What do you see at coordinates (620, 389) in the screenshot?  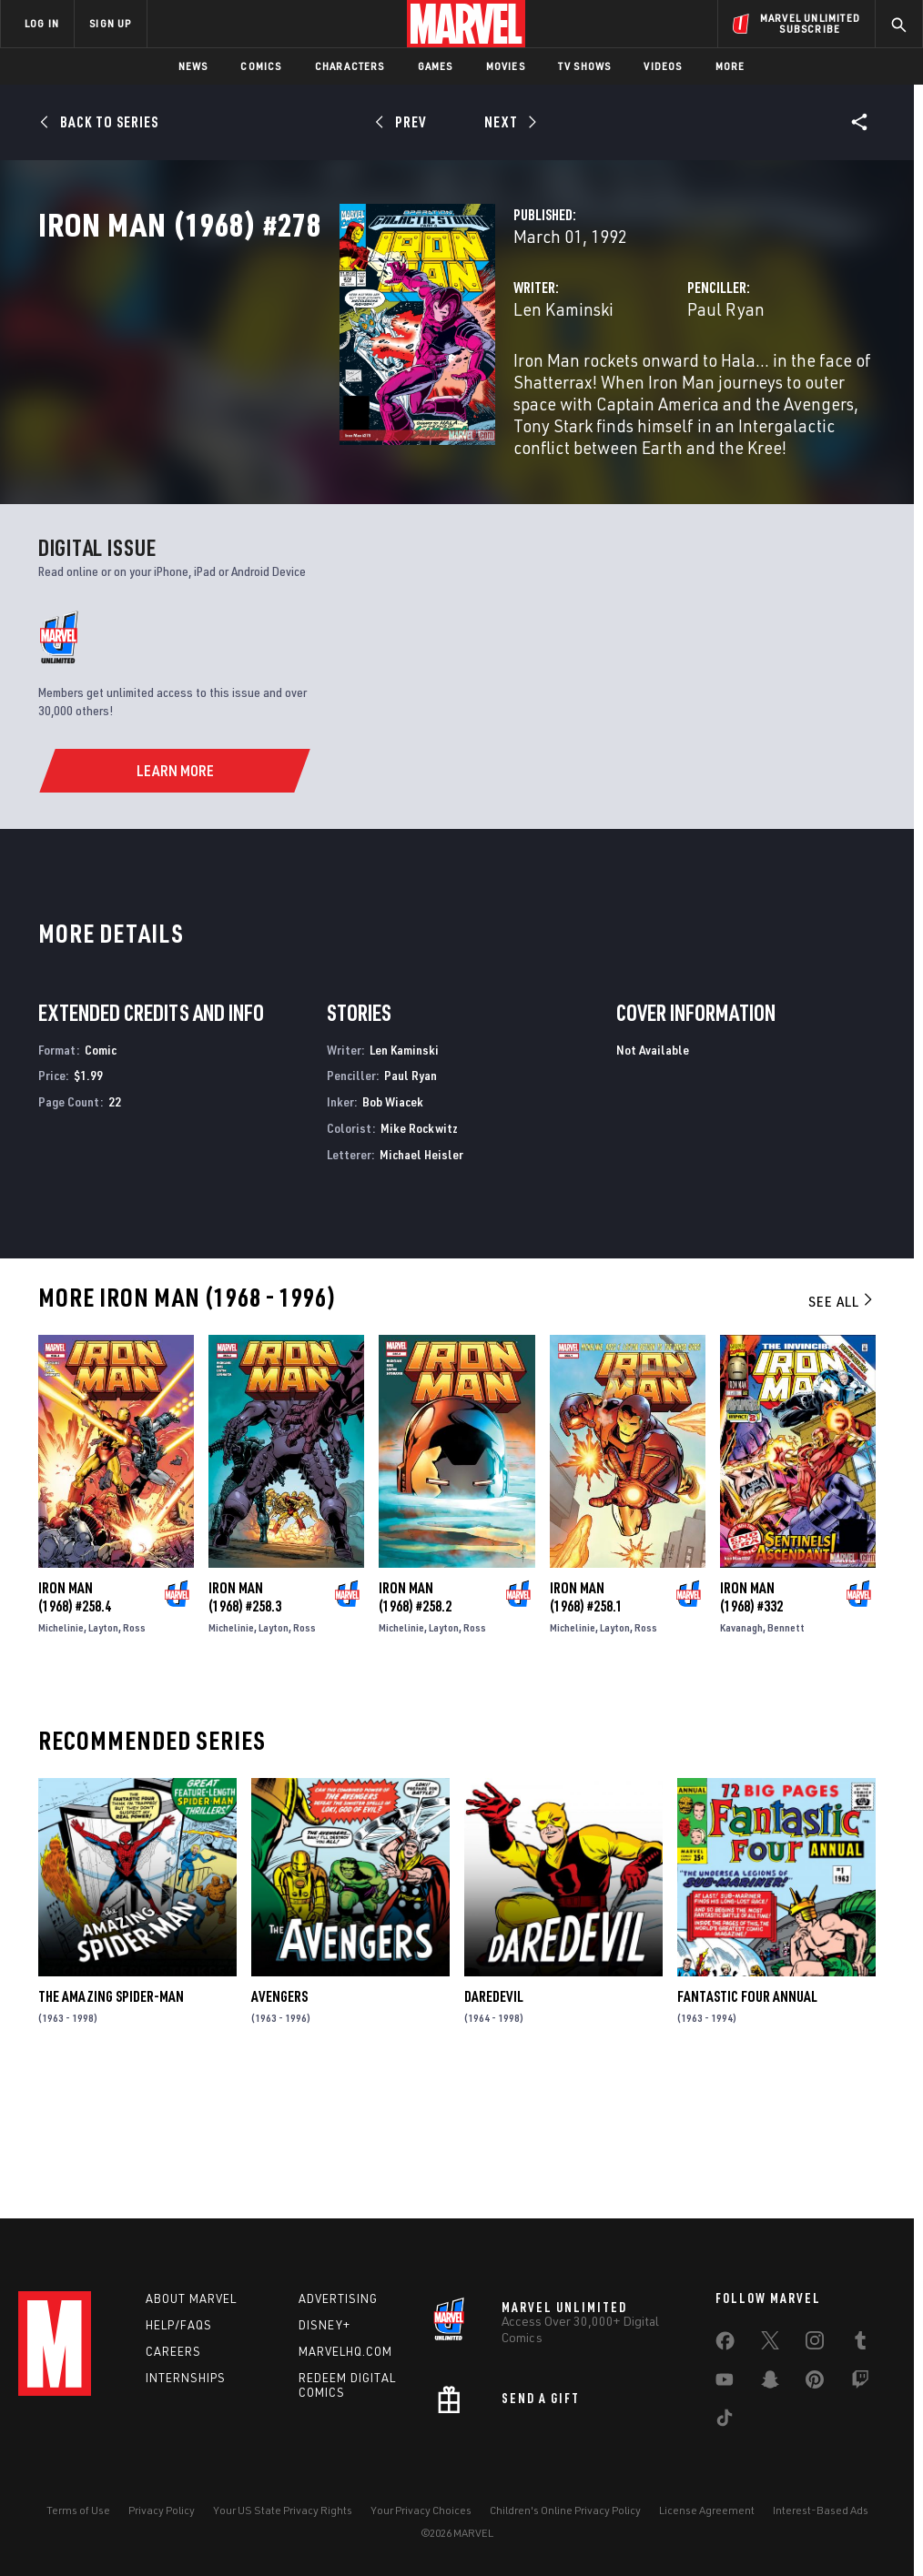 I see `Paul Ryan` at bounding box center [620, 389].